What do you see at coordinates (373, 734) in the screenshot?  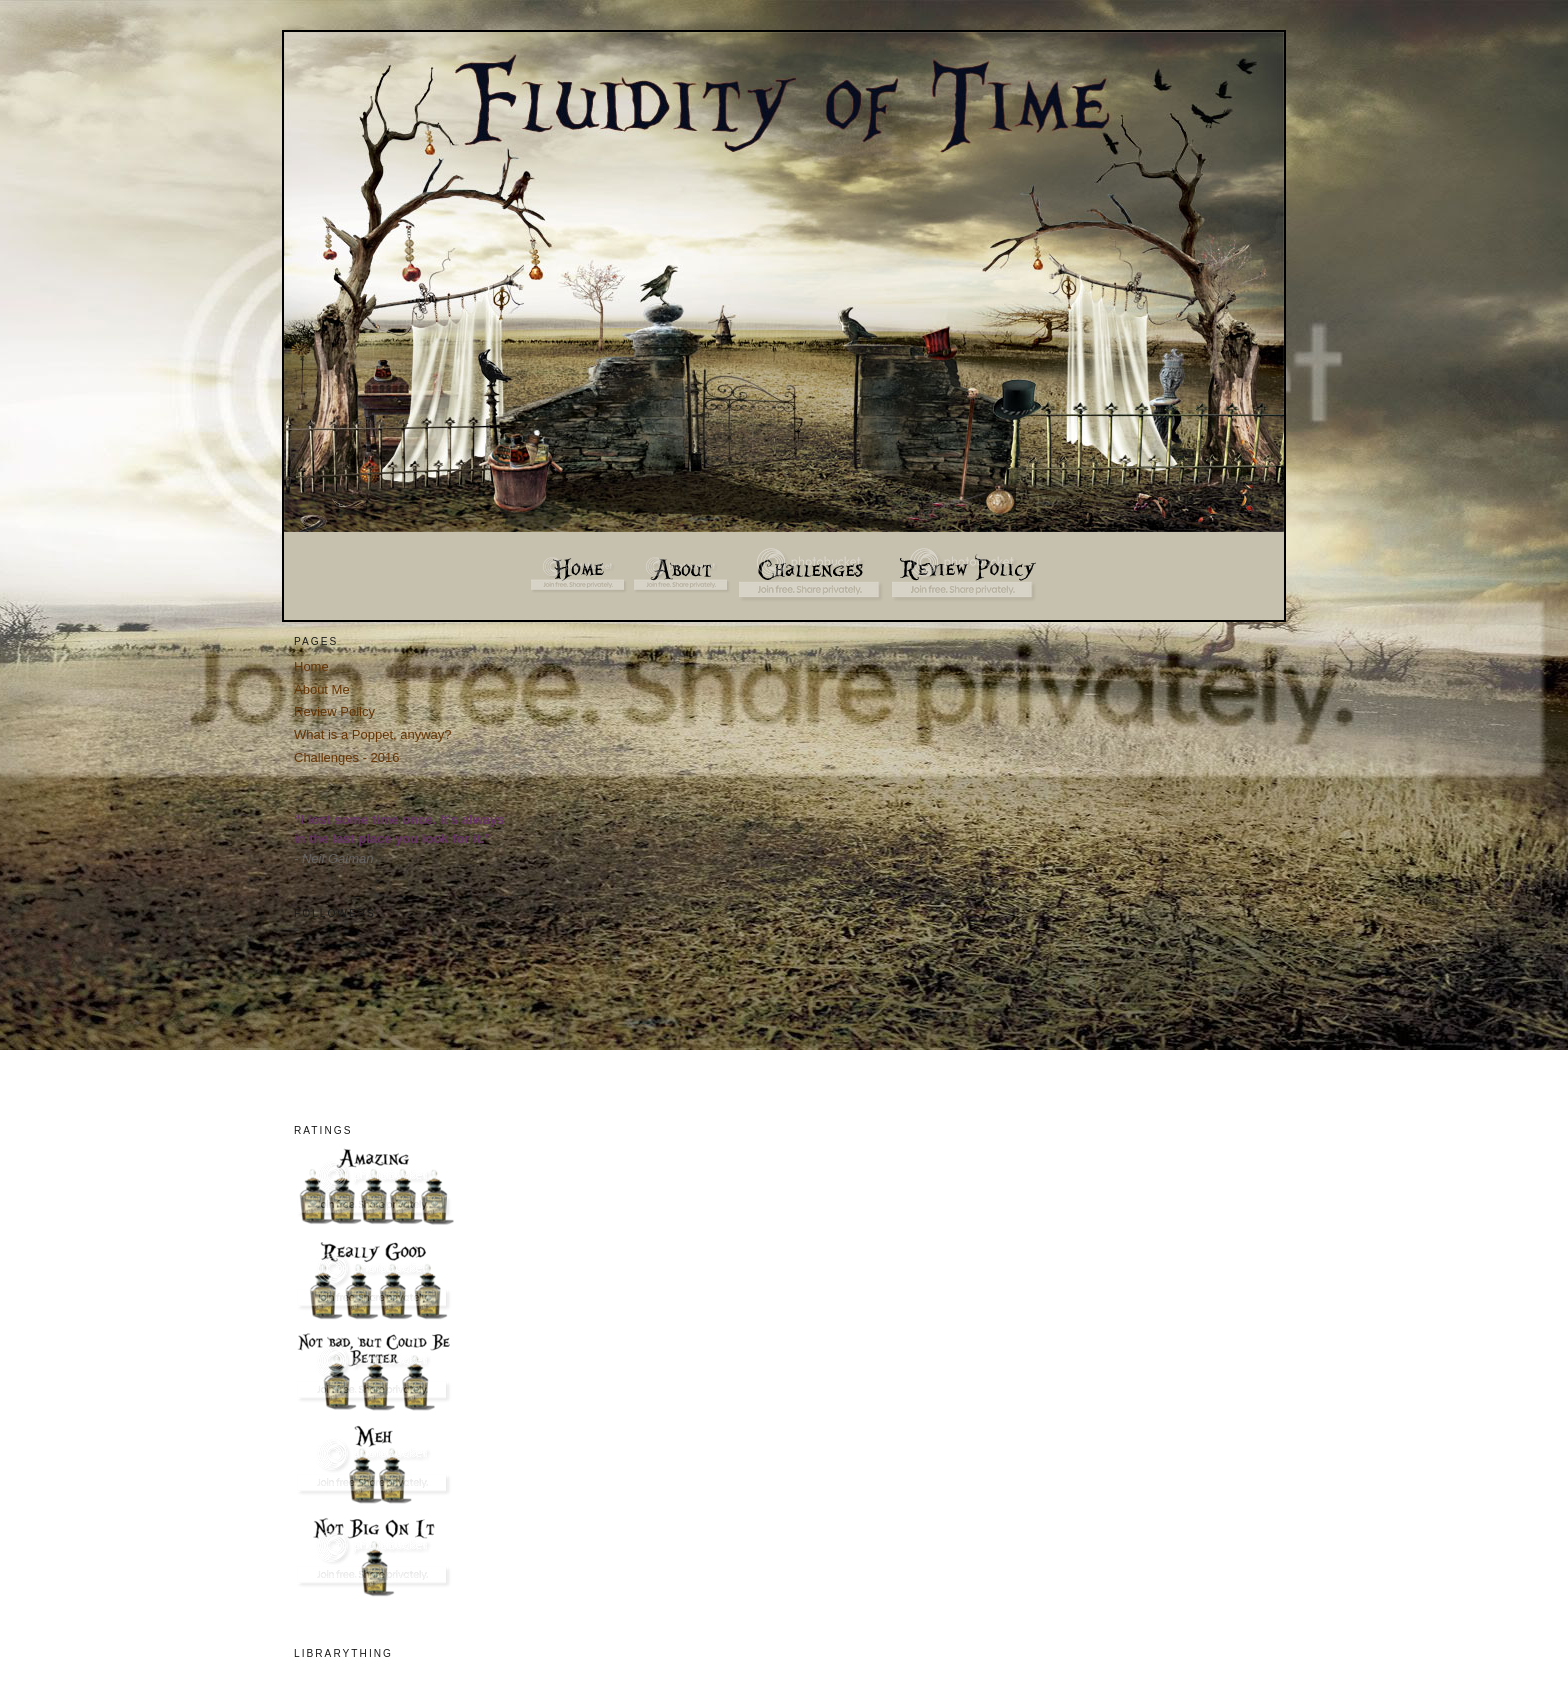 I see `What is a Poppet, anyway?` at bounding box center [373, 734].